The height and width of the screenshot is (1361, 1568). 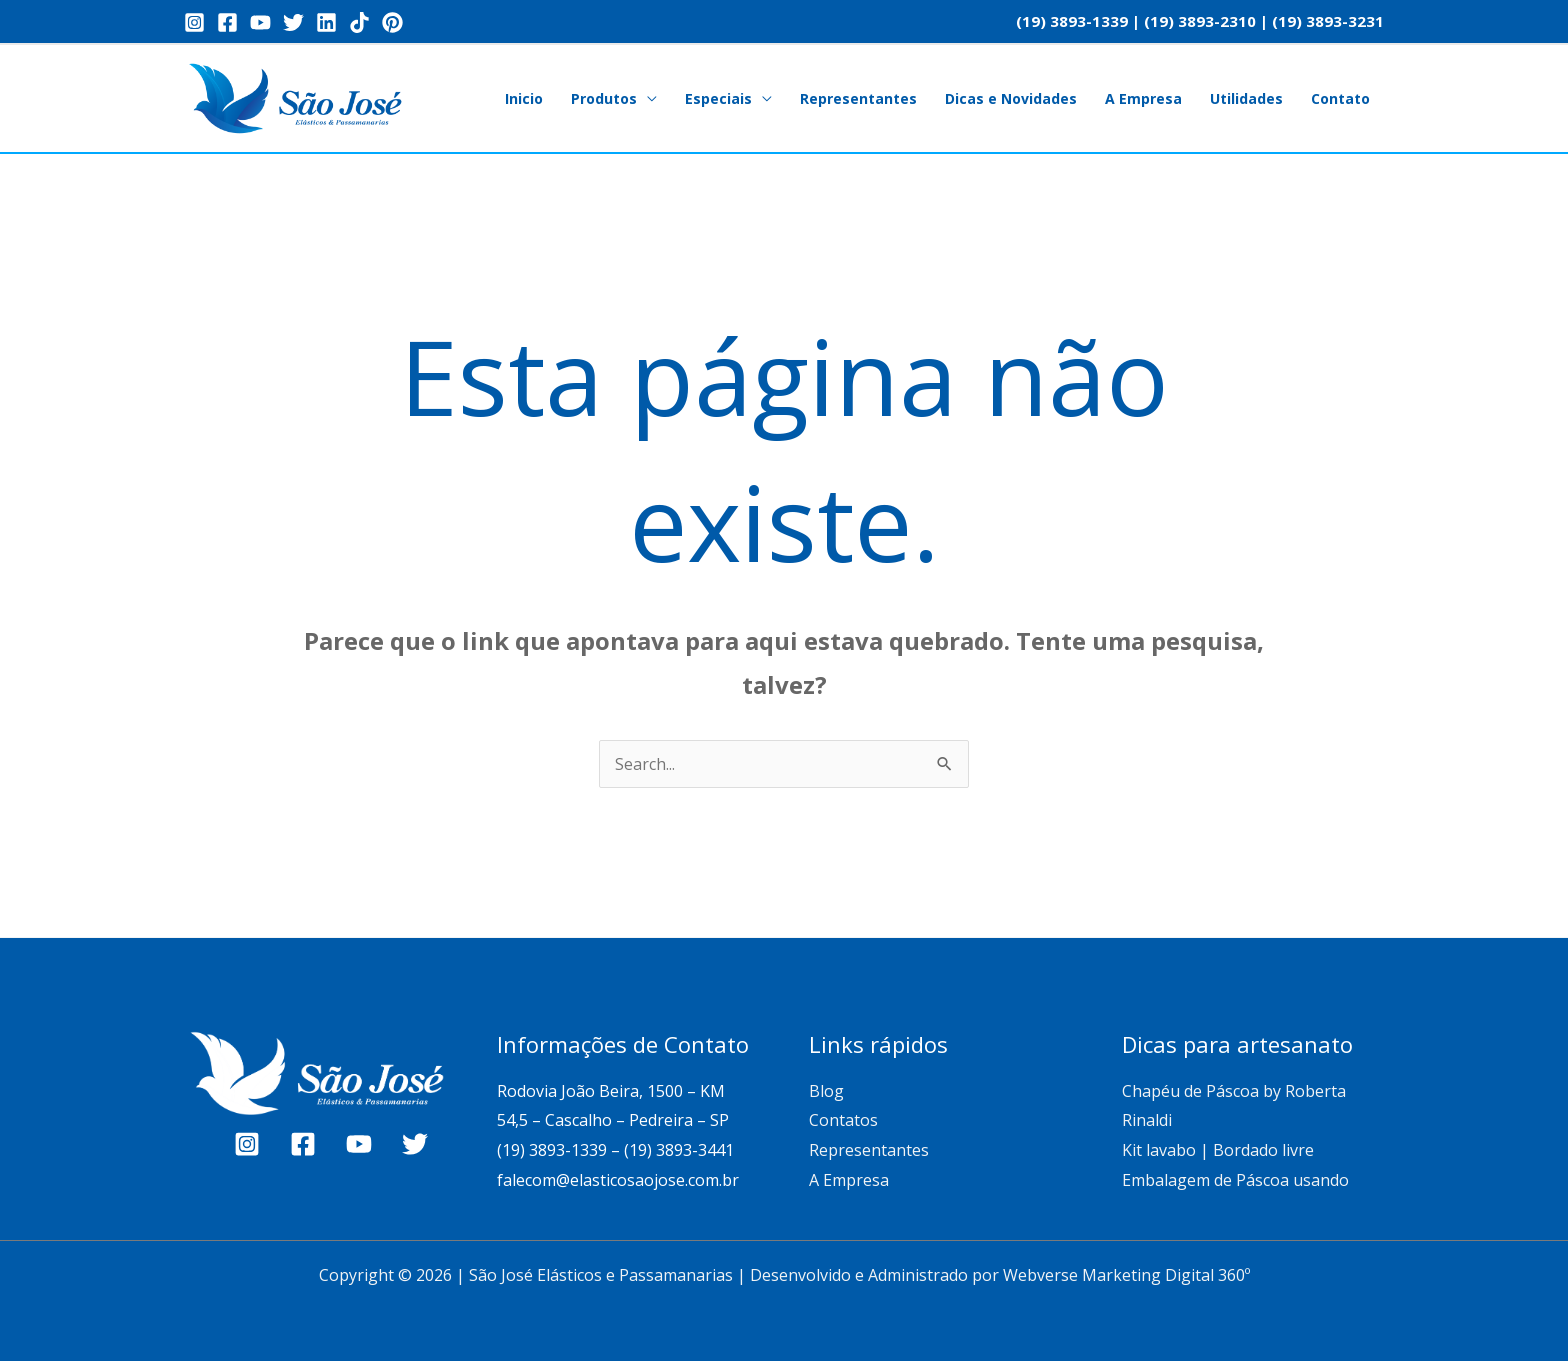 What do you see at coordinates (227, 22) in the screenshot?
I see `[Facebook]` at bounding box center [227, 22].